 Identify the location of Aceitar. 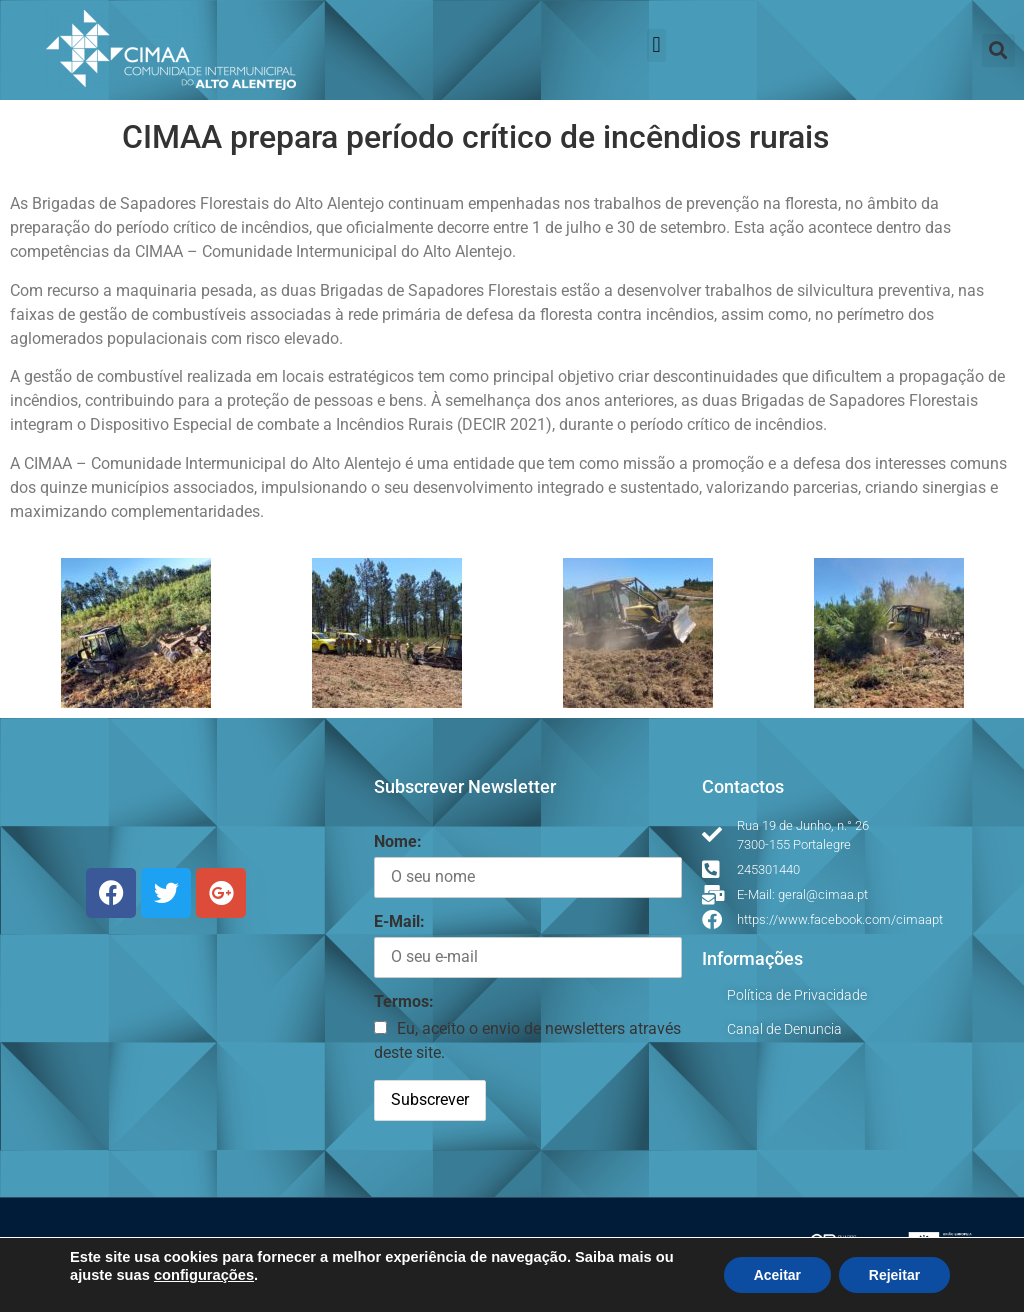
(776, 1275).